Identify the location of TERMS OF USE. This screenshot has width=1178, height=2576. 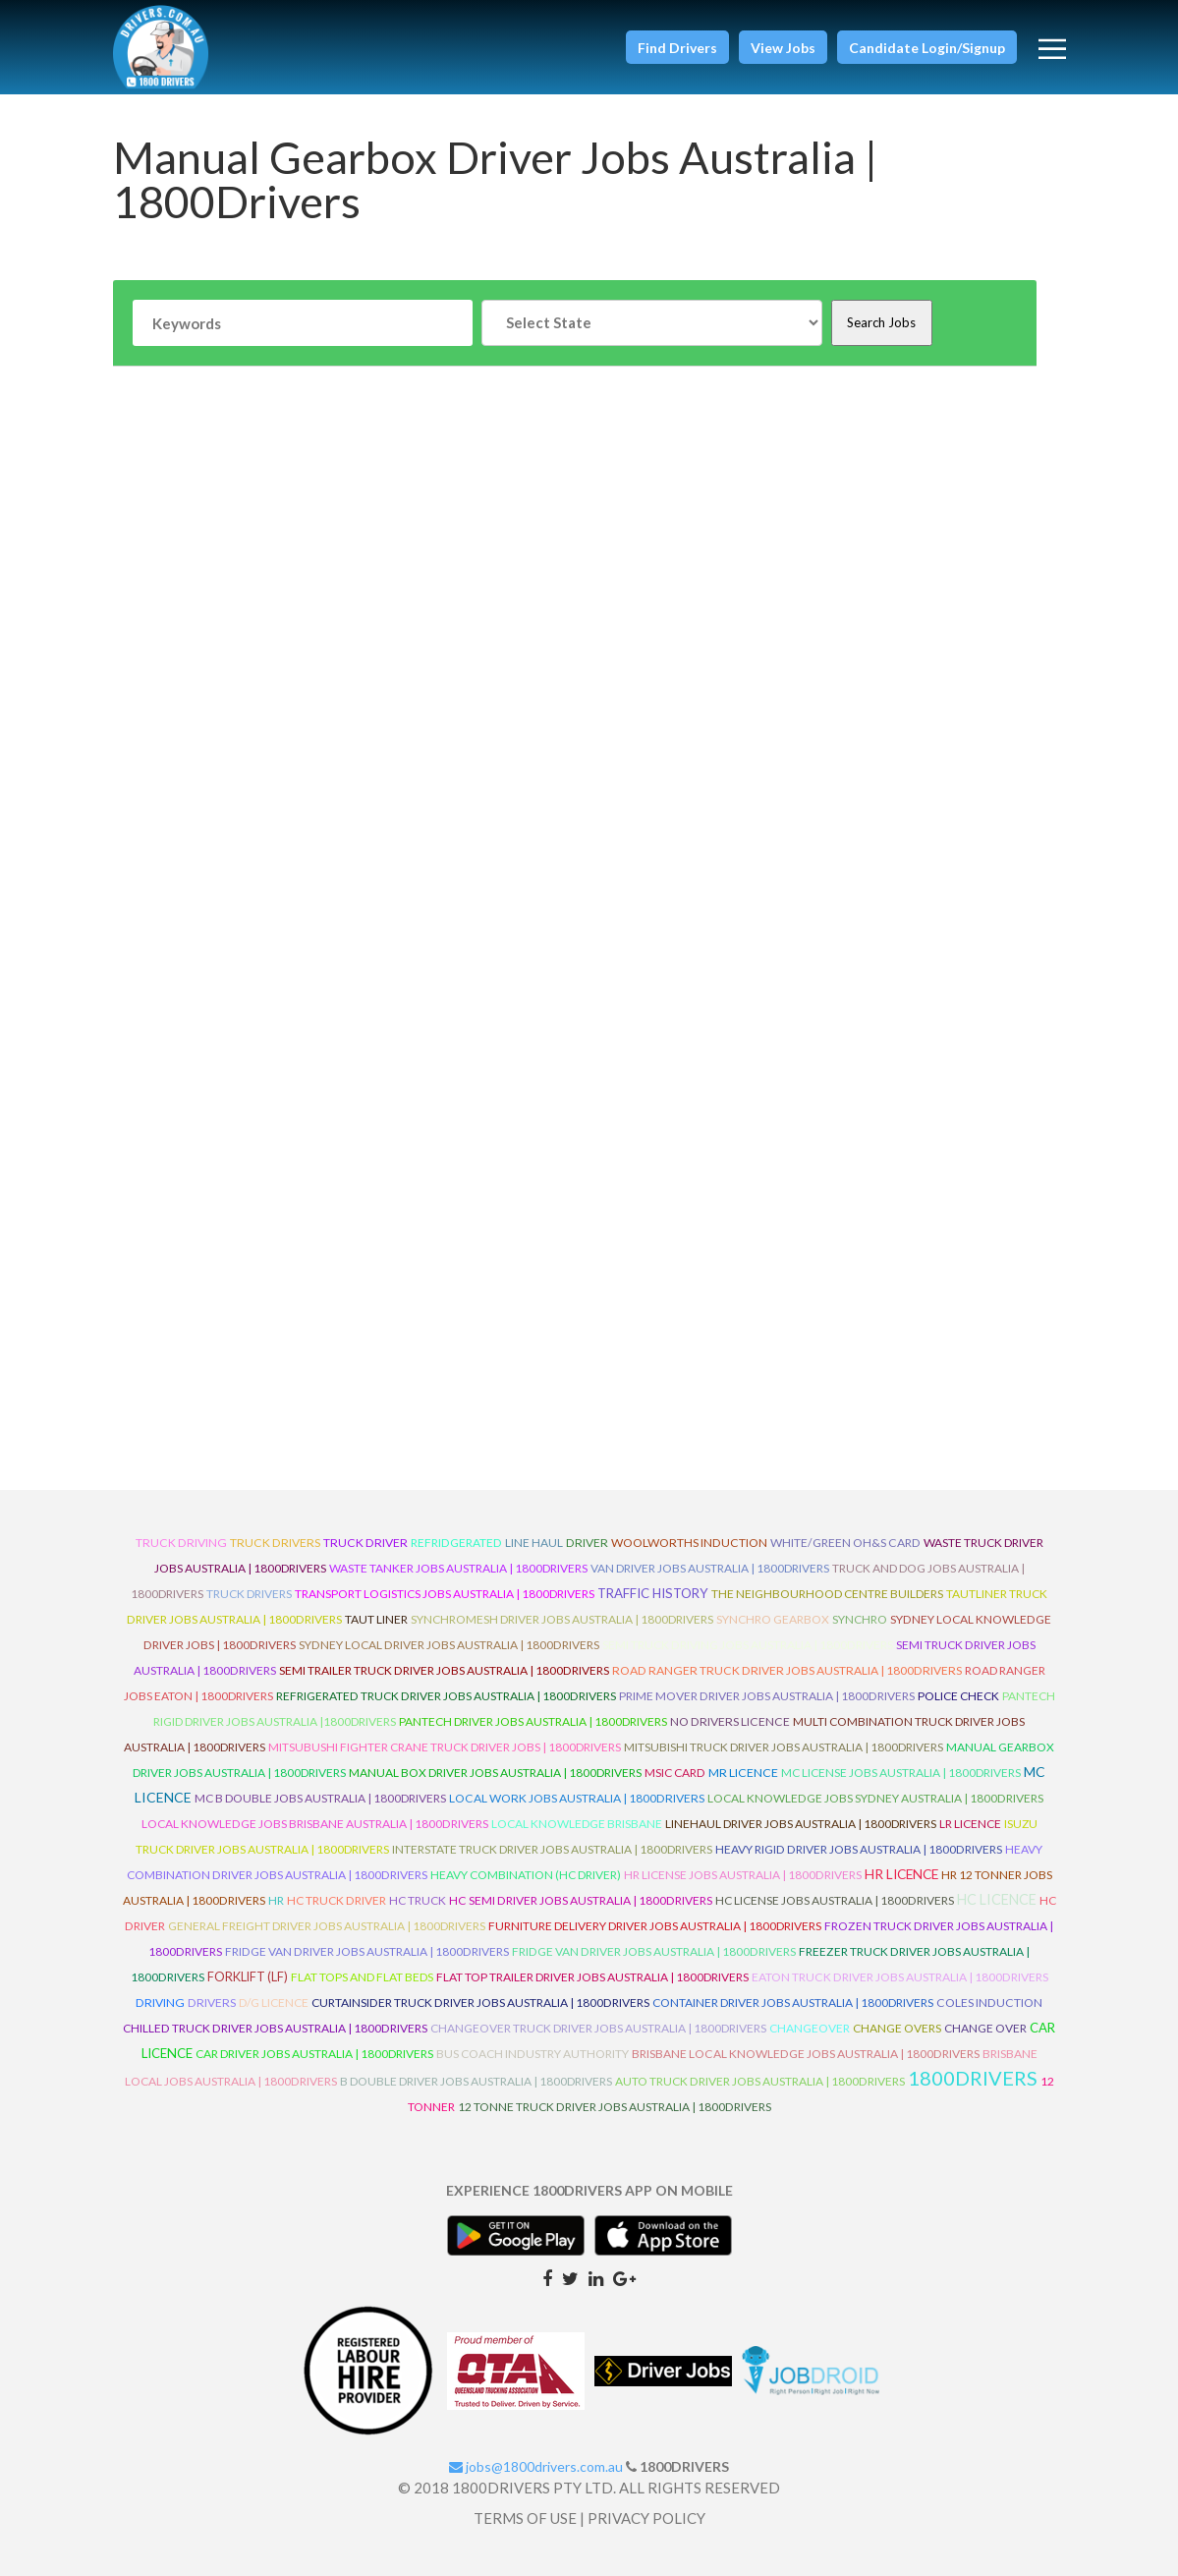
(525, 2518).